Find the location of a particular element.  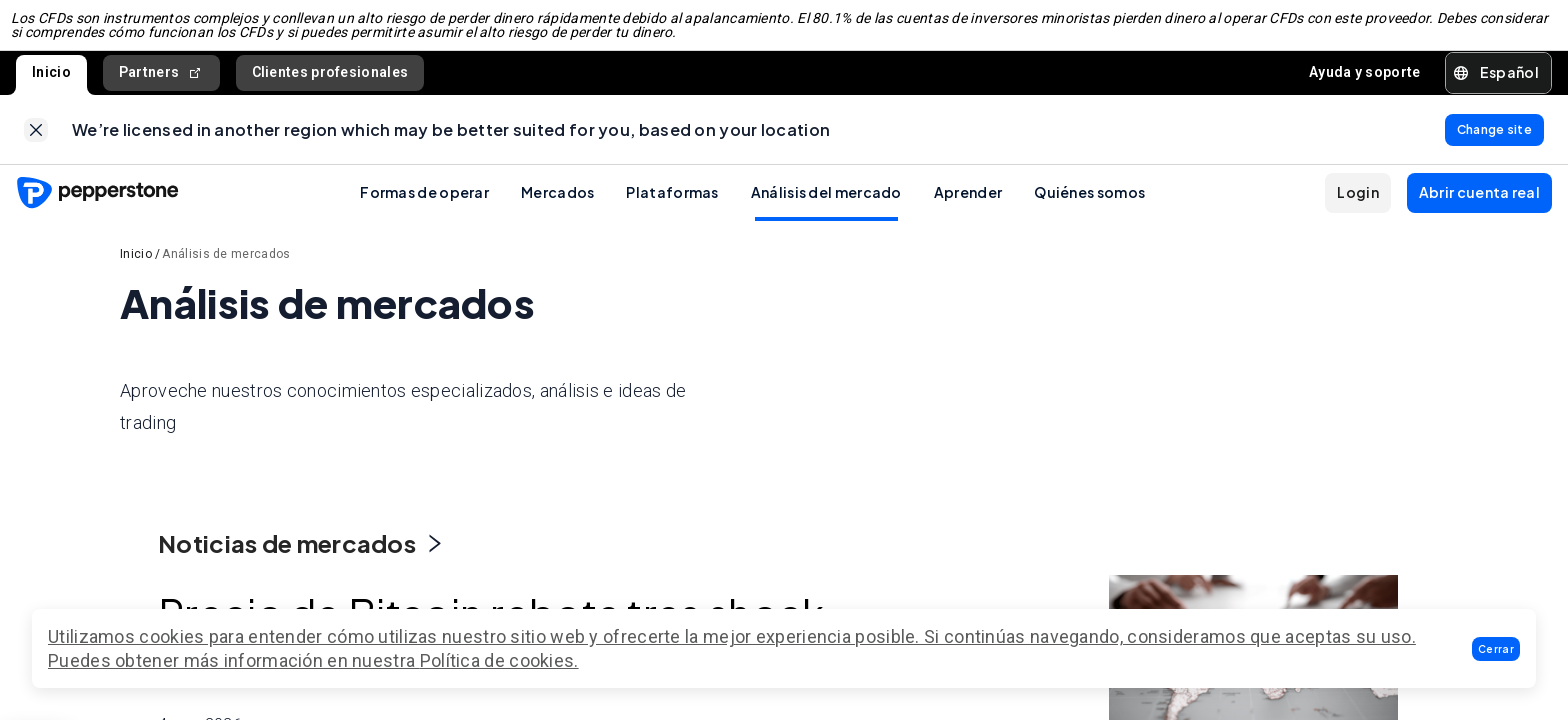

[link] is located at coordinates (36, 145).